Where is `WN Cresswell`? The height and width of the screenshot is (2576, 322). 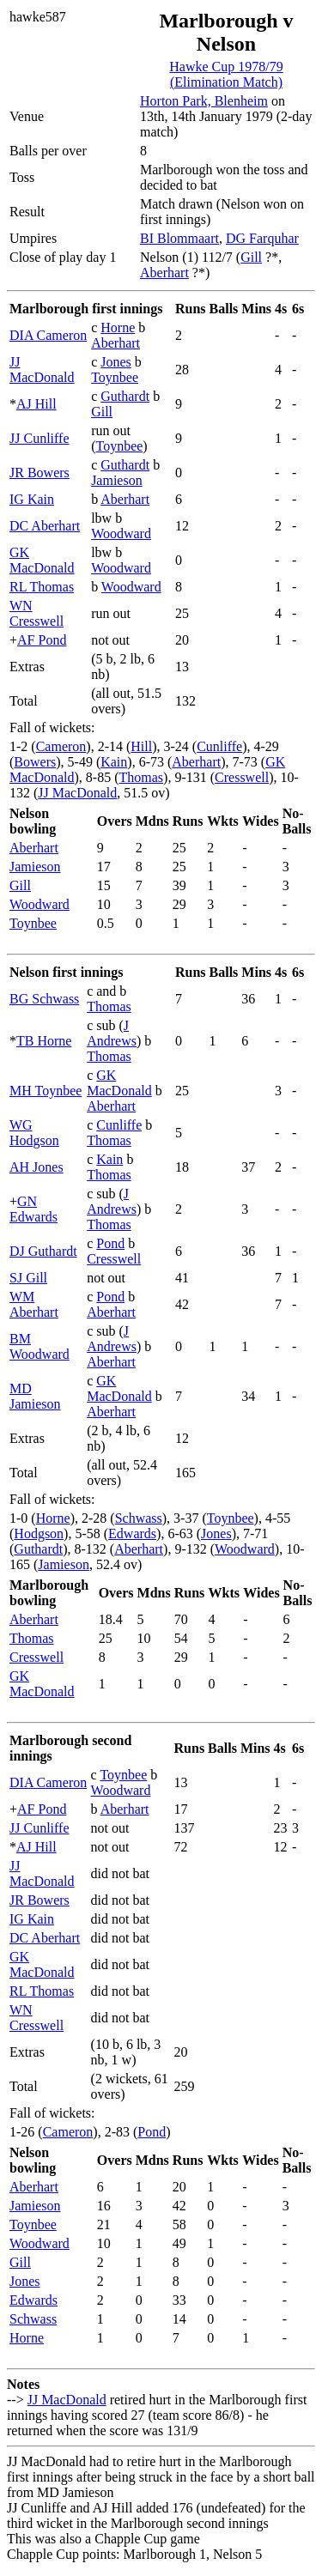
WN Cresswell is located at coordinates (36, 613).